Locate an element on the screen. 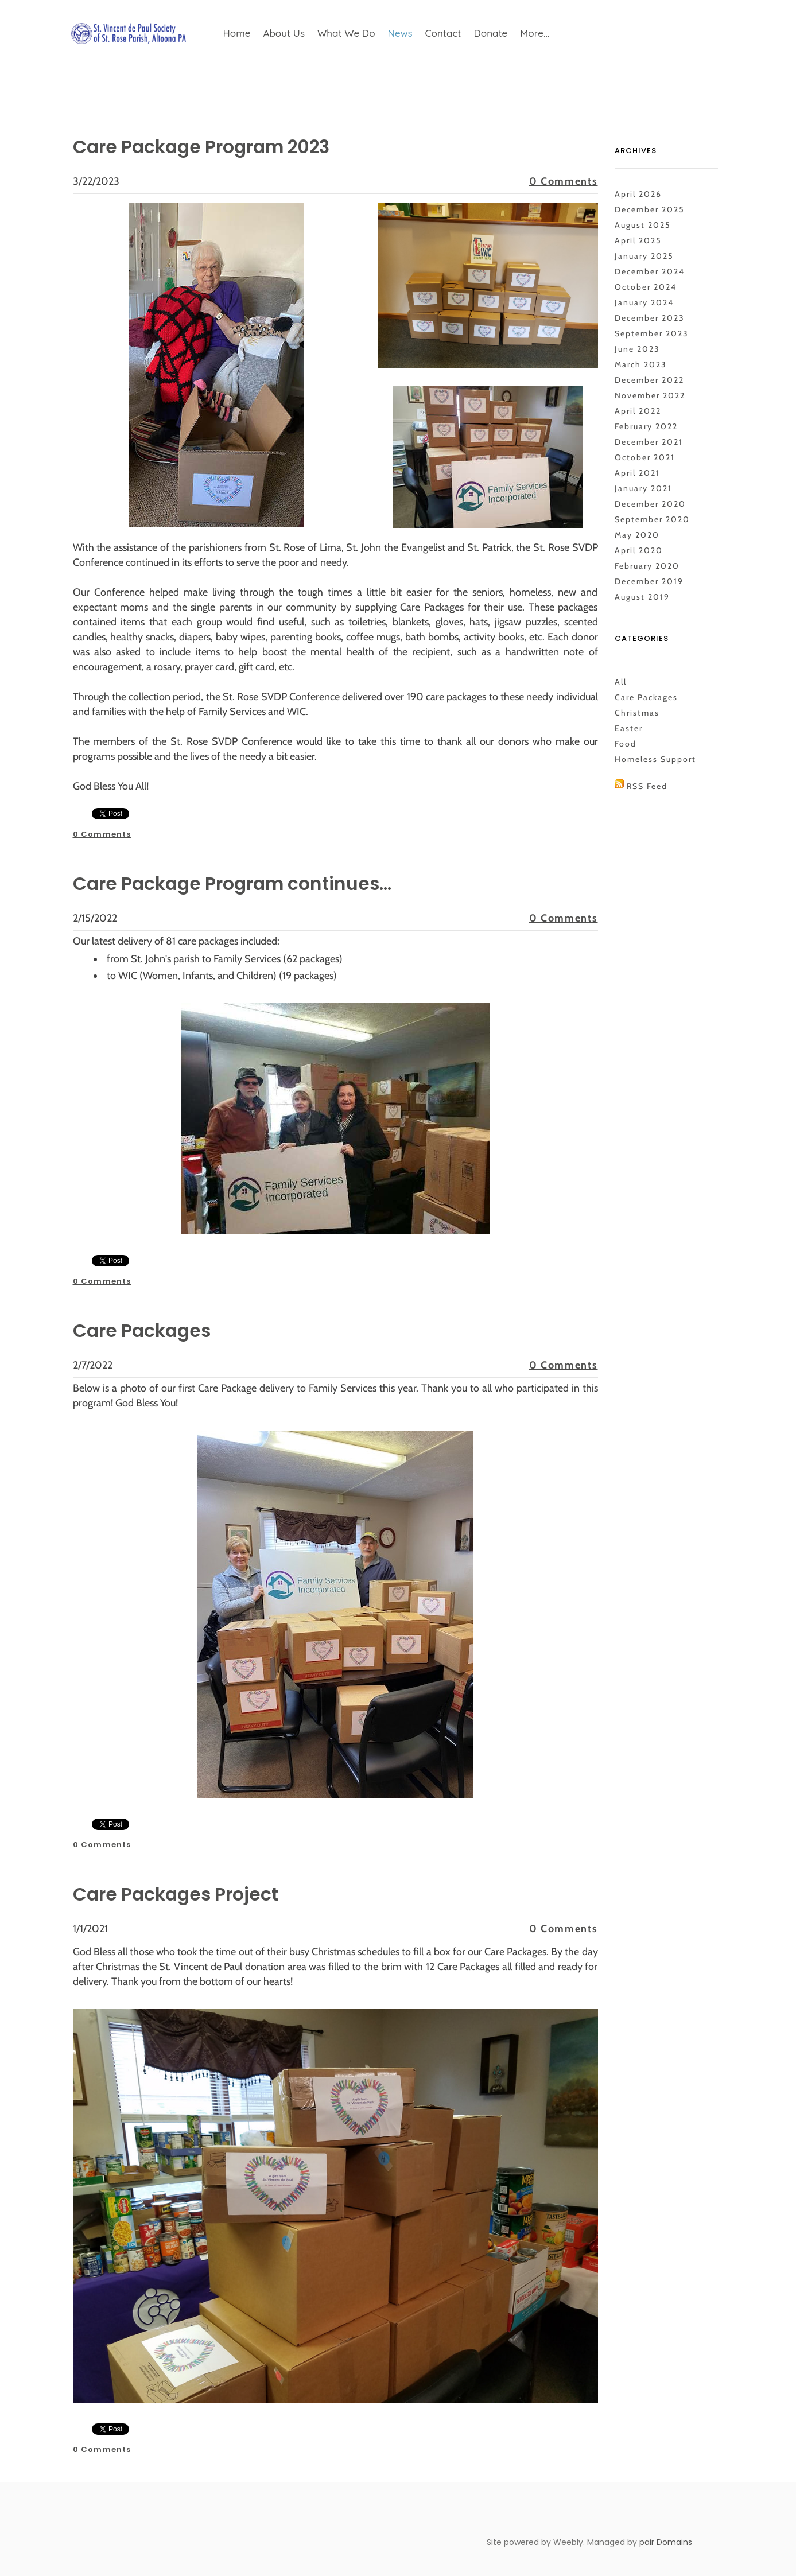 This screenshot has height=2576, width=796. December 2021 is located at coordinates (649, 442).